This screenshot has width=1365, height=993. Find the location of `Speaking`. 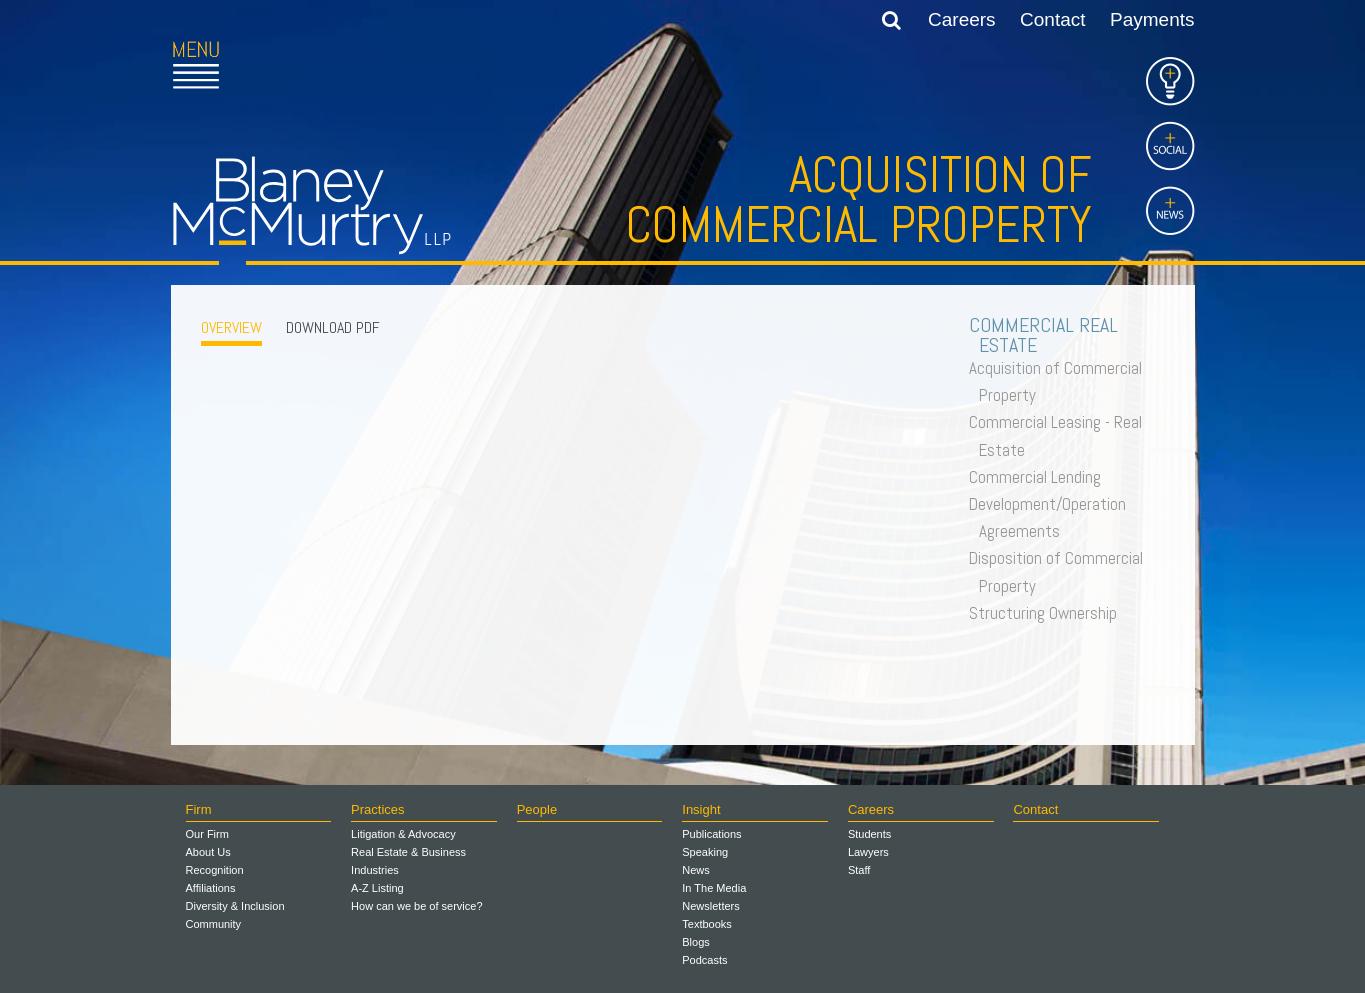

Speaking is located at coordinates (705, 852).